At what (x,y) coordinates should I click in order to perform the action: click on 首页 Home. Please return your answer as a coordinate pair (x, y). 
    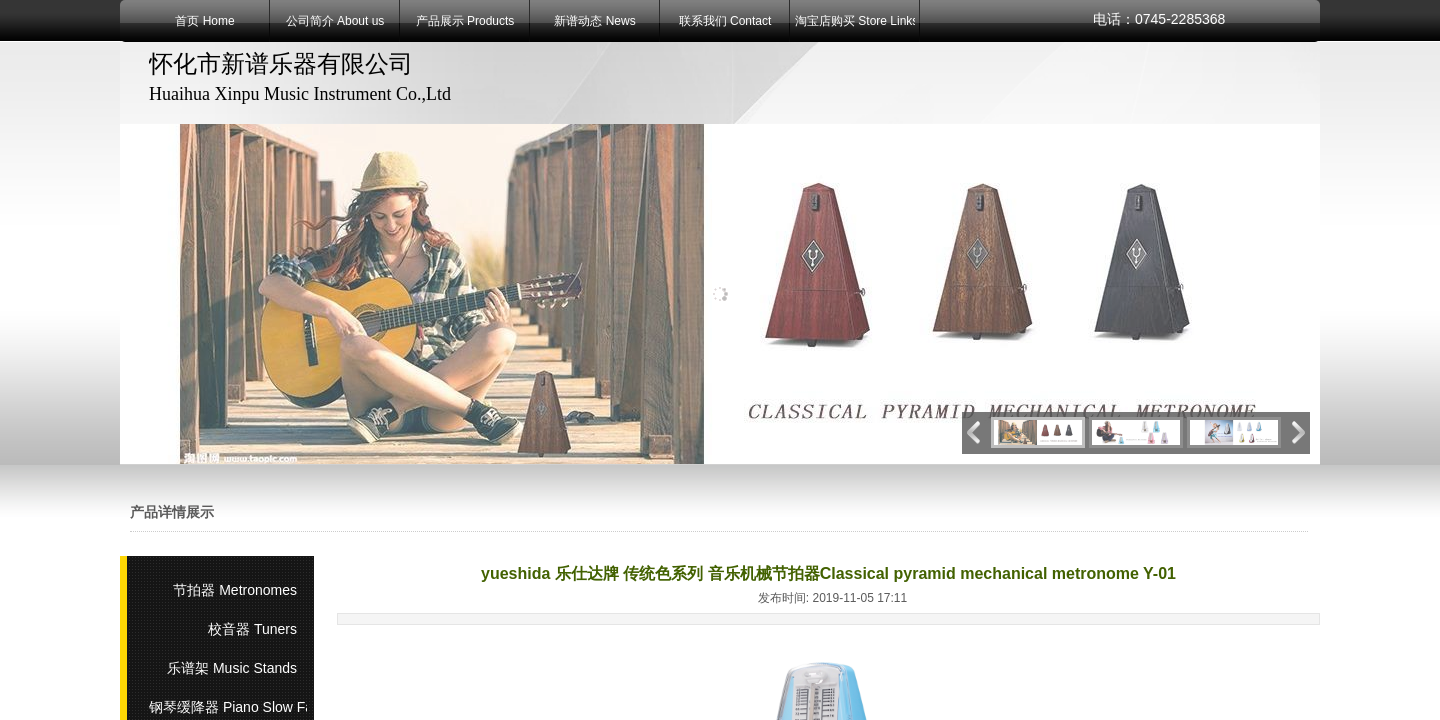
    Looking at the image, I should click on (204, 21).